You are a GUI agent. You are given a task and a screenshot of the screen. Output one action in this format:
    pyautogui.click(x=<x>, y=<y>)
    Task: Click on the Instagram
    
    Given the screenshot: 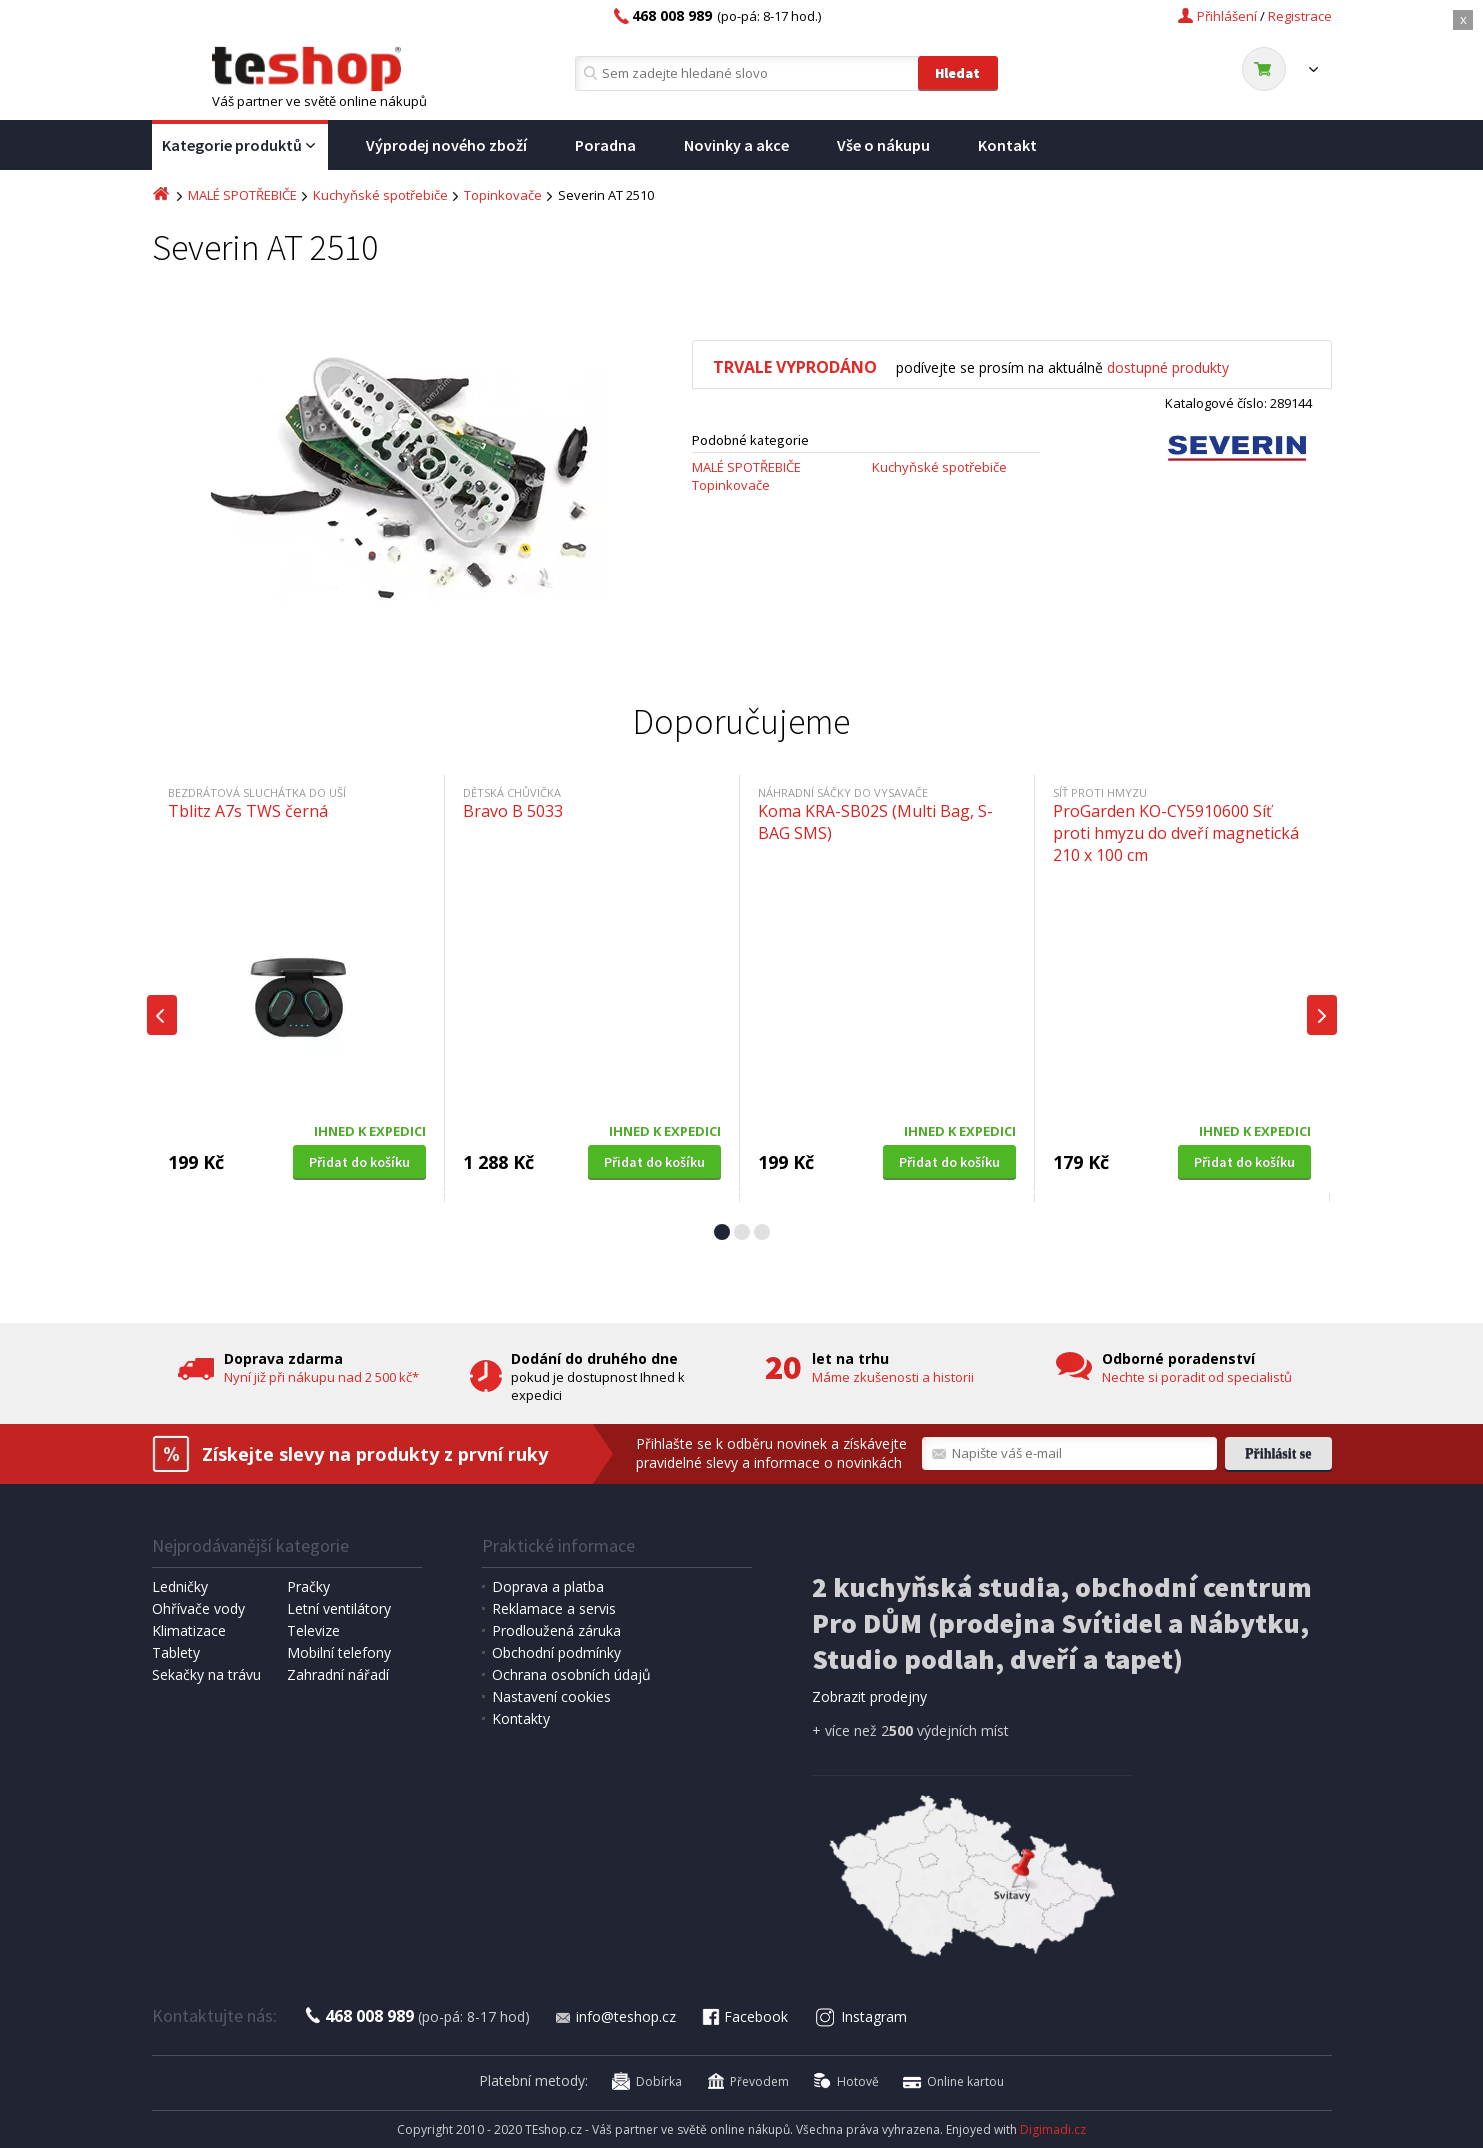 What is the action you would take?
    pyautogui.click(x=860, y=2016)
    